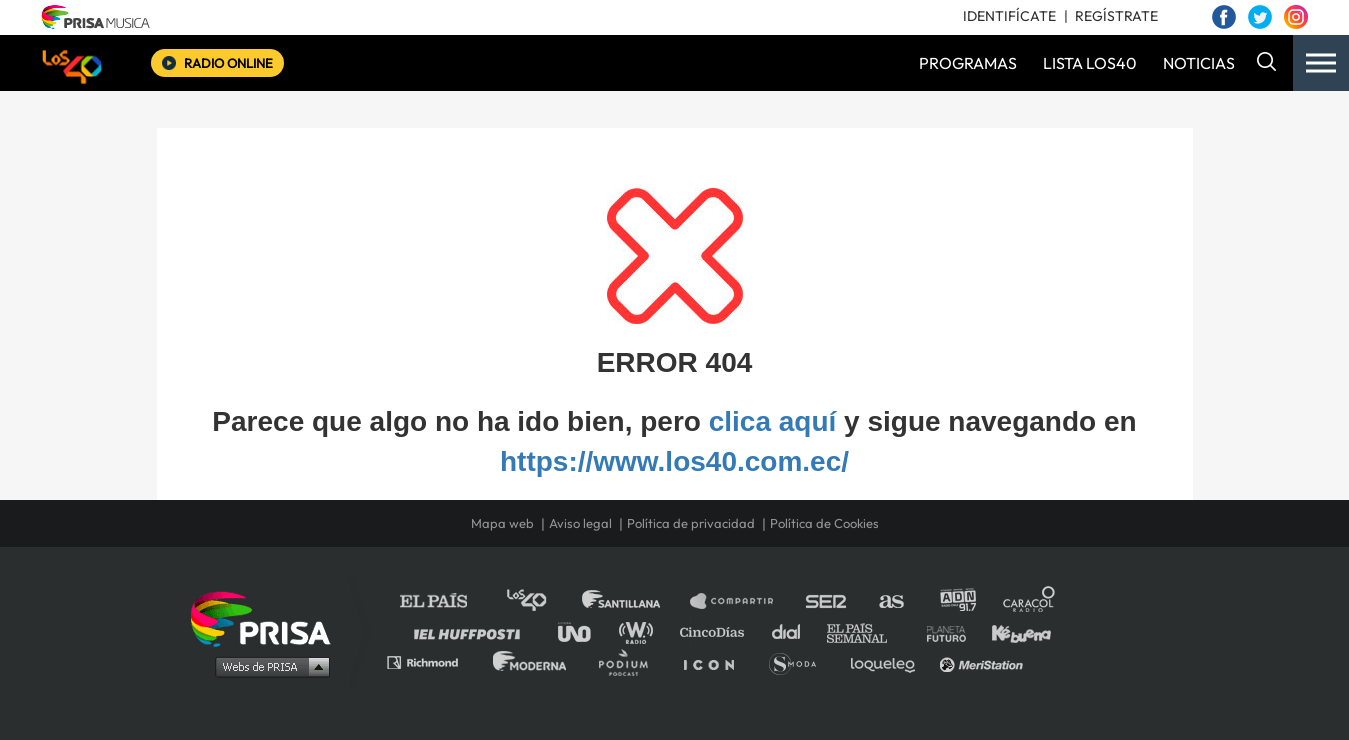 The width and height of the screenshot is (1349, 740). I want to click on Podium podcasts, so click(630, 661).